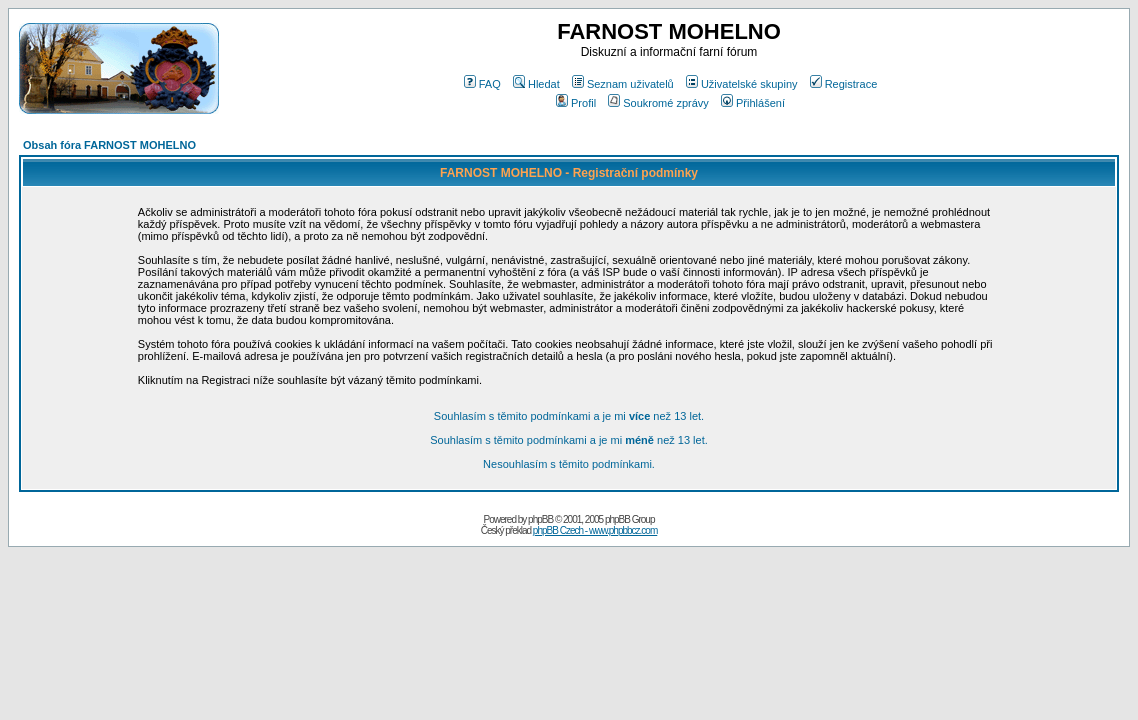 The height and width of the screenshot is (720, 1138). I want to click on Hledat, so click(536, 84).